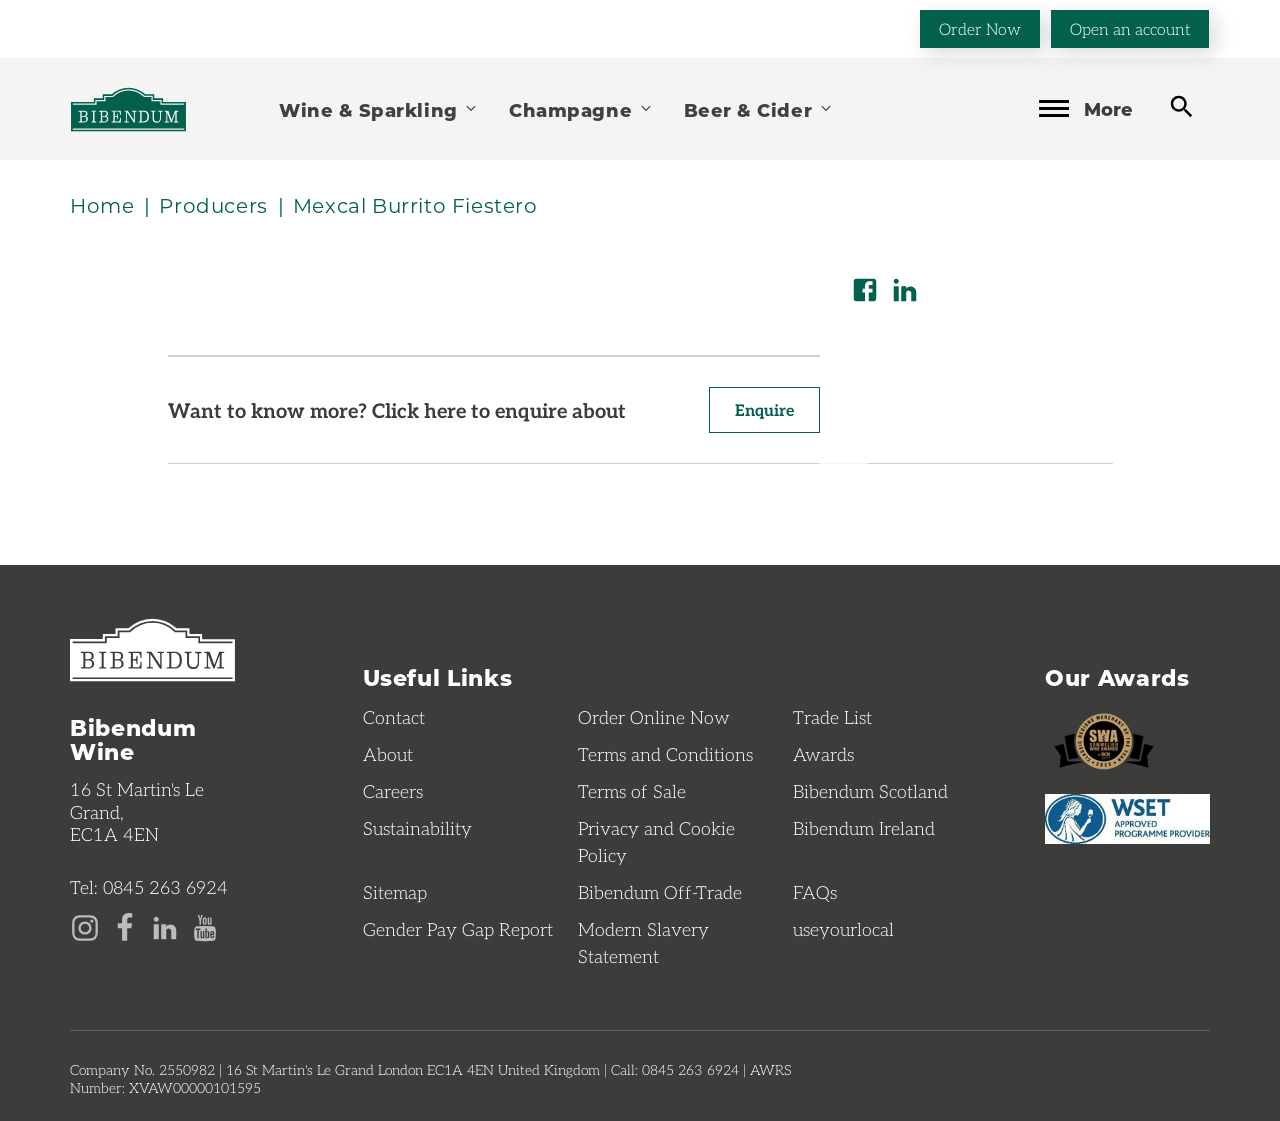 The height and width of the screenshot is (1121, 1280). What do you see at coordinates (643, 942) in the screenshot?
I see `Modern Slavery Statement` at bounding box center [643, 942].